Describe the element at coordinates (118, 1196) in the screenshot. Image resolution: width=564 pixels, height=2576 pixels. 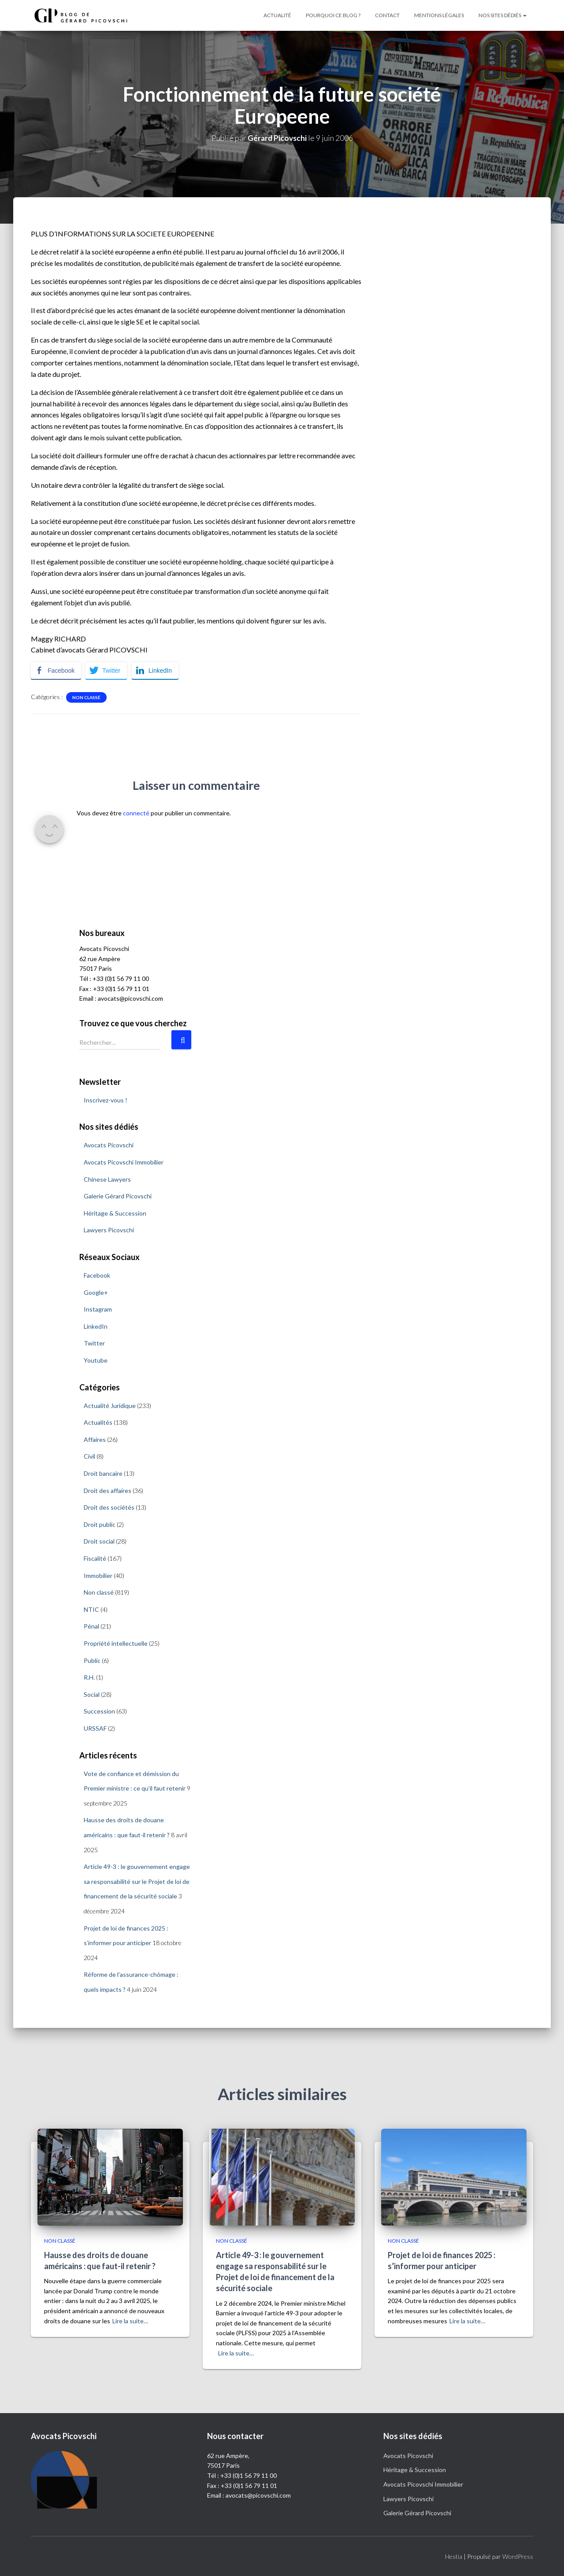
I see `Galerie Gérard Picovschi` at that location.